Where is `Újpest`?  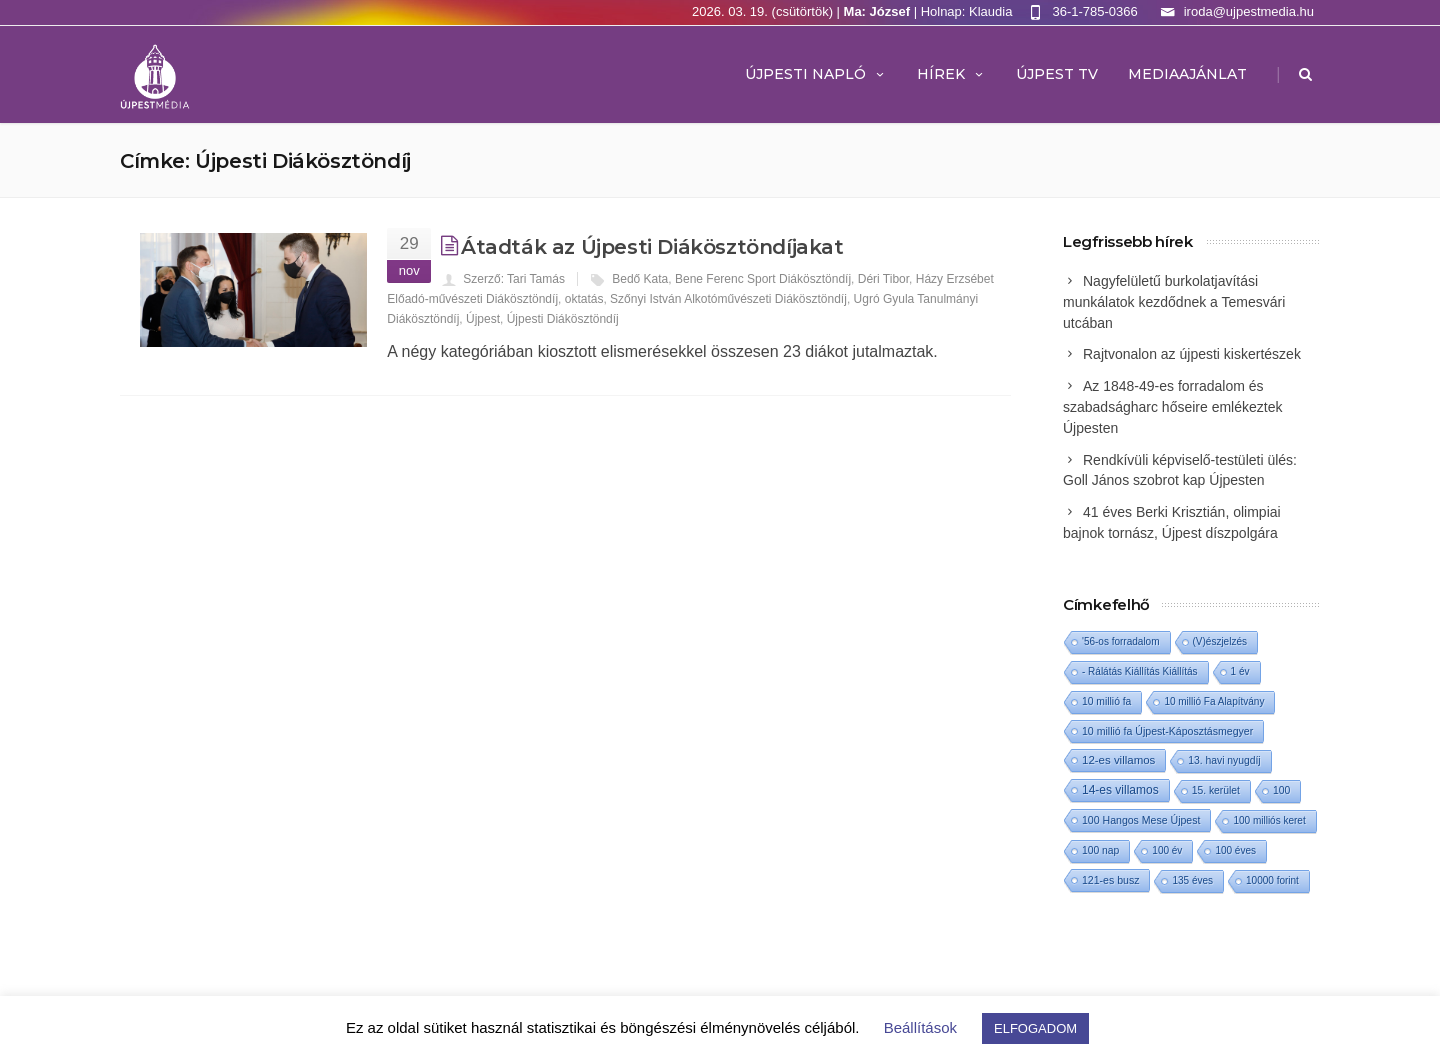
Újpest is located at coordinates (483, 319).